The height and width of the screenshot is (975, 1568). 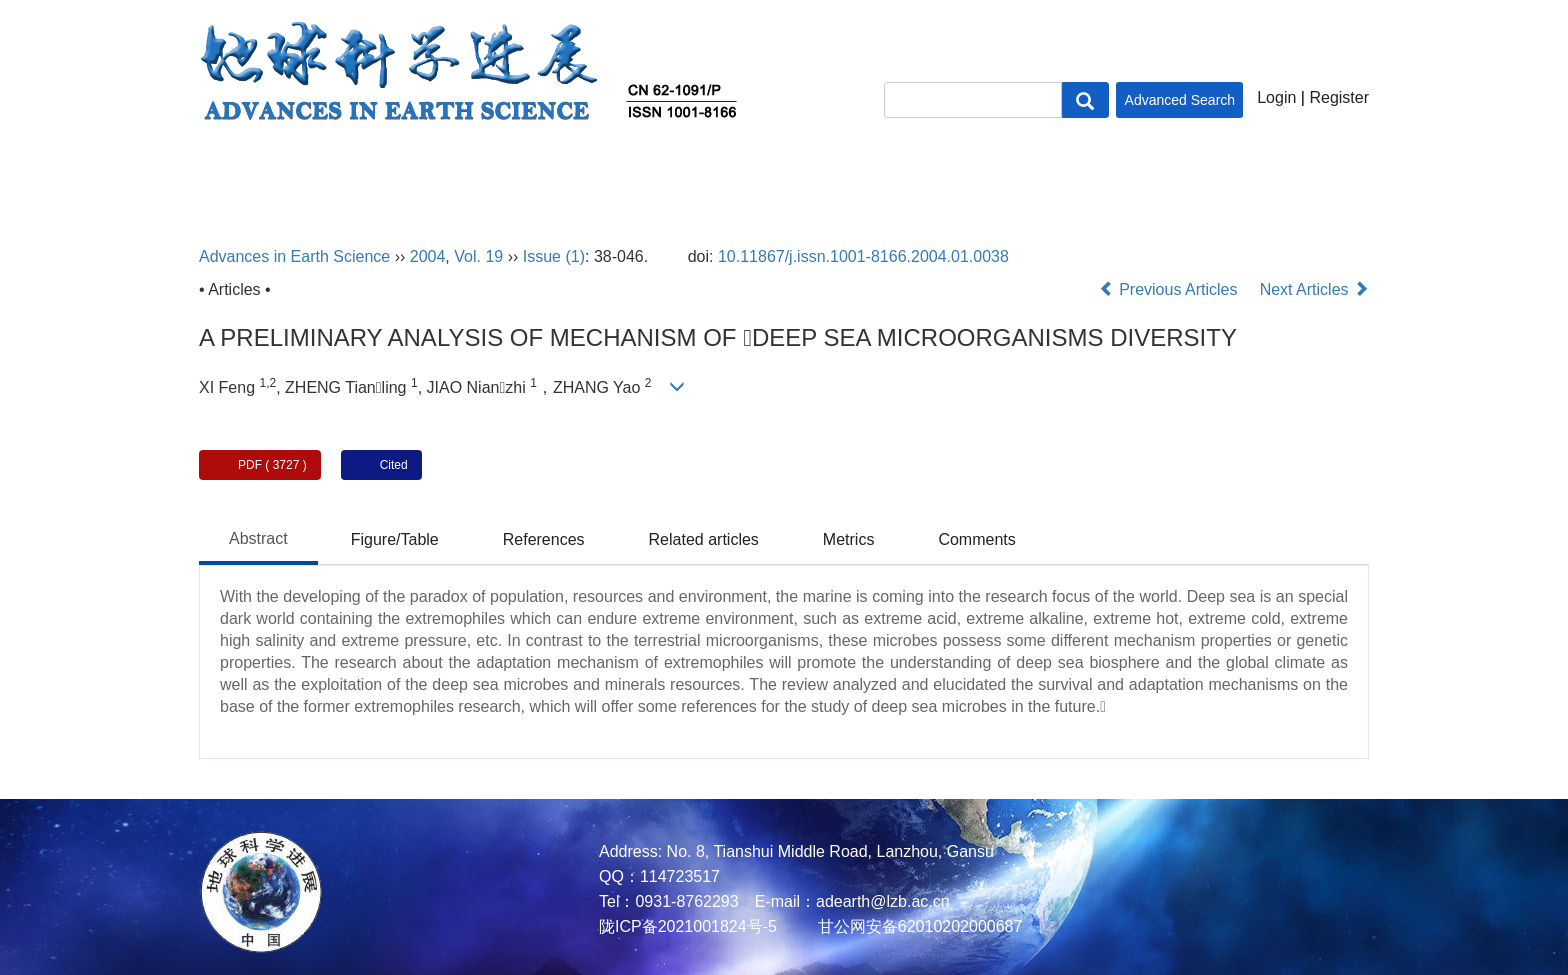 What do you see at coordinates (863, 256) in the screenshot?
I see `10.11867/j.issn.1001-8166.2004.01.0038` at bounding box center [863, 256].